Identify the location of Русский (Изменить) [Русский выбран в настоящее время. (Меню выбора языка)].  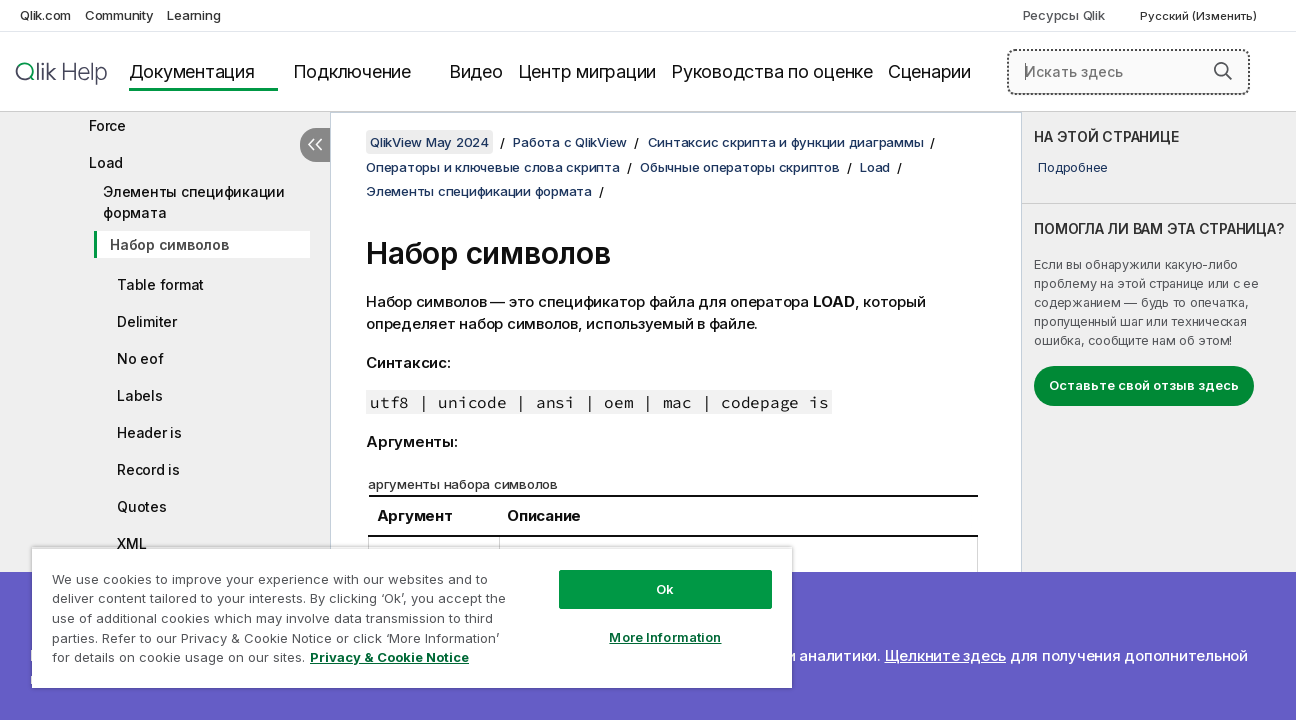
(1200, 16).